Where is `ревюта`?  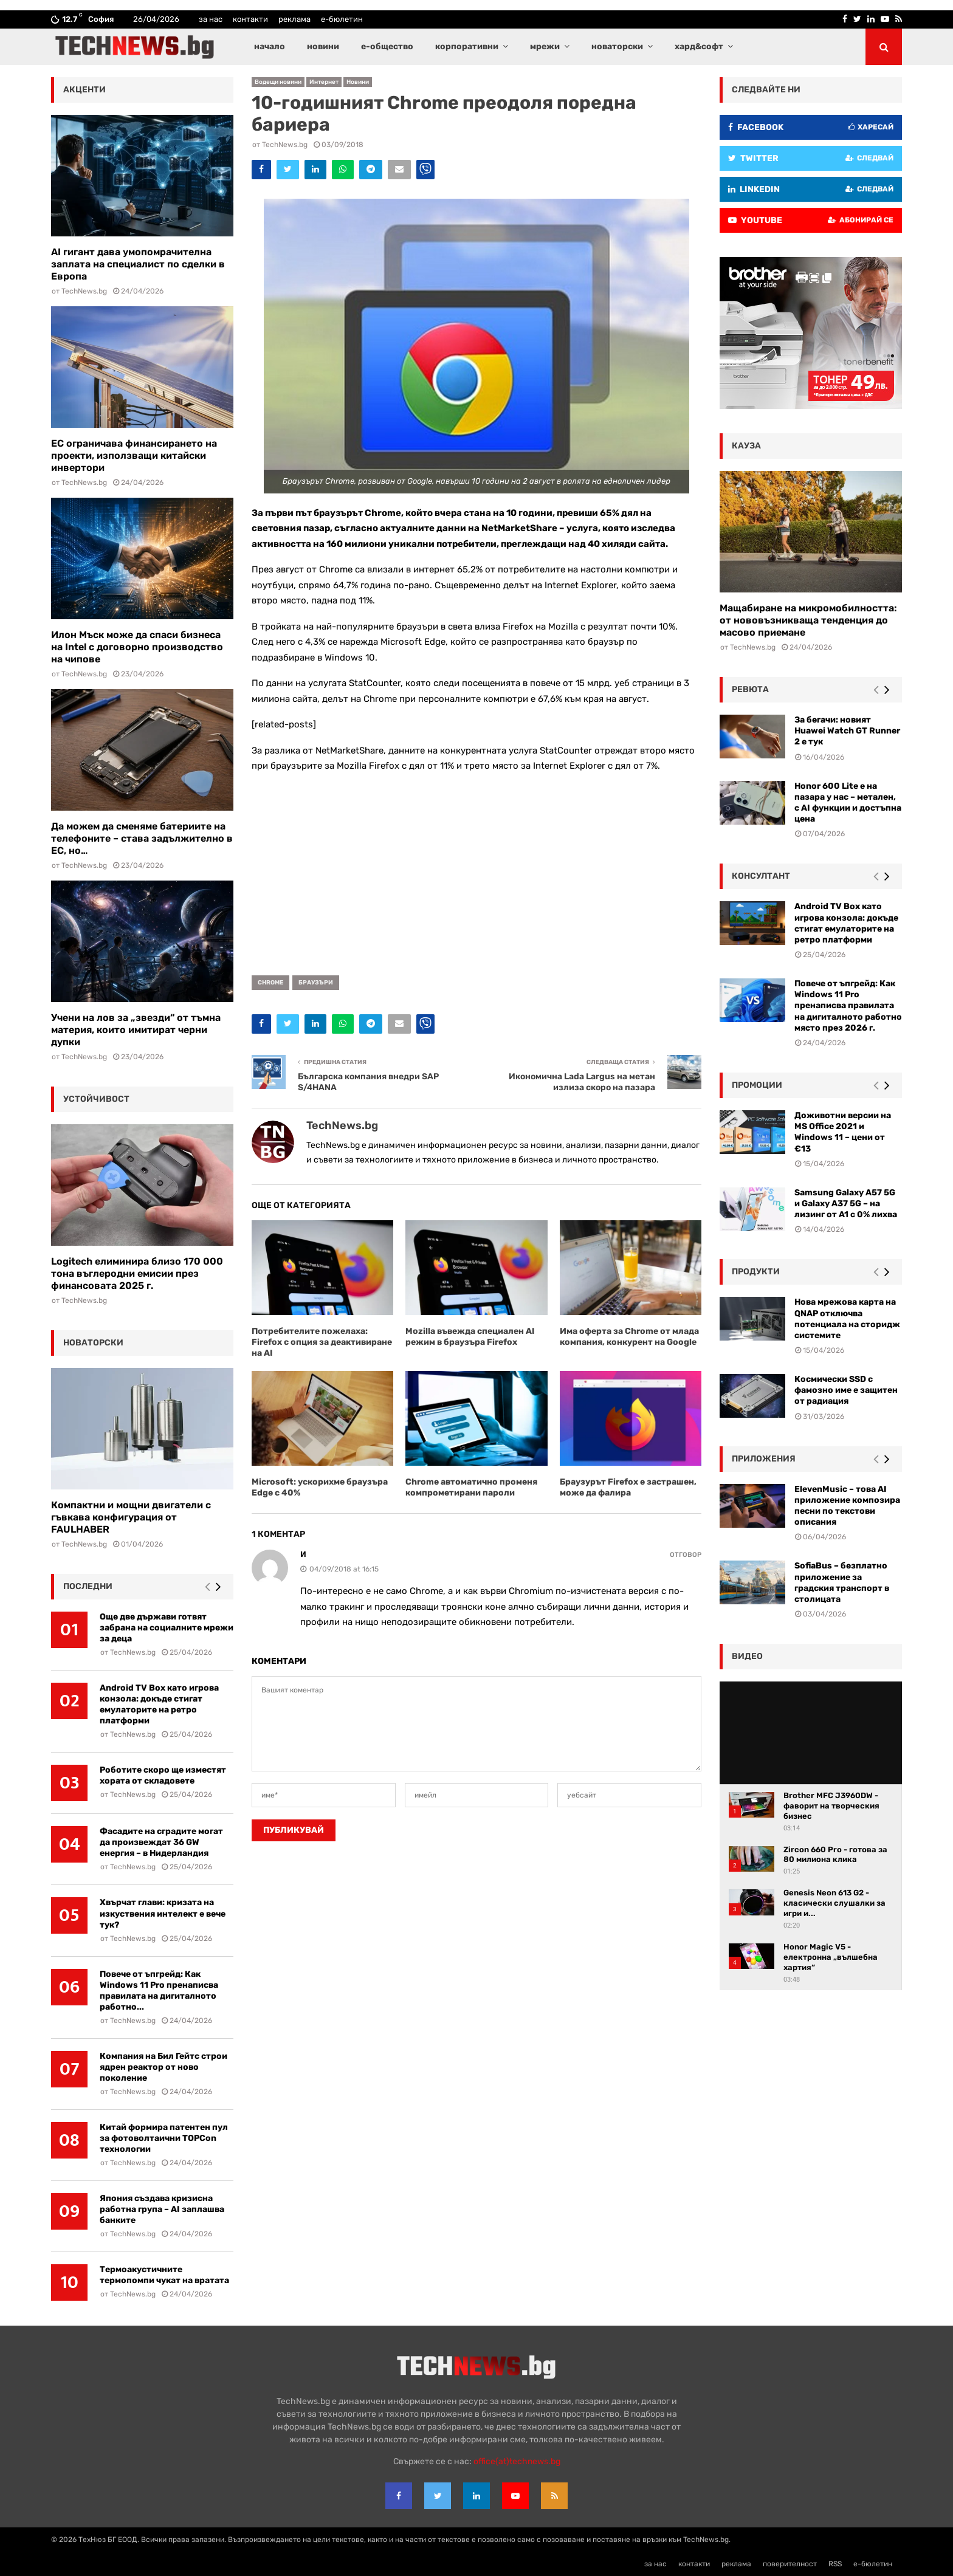 ревюта is located at coordinates (750, 689).